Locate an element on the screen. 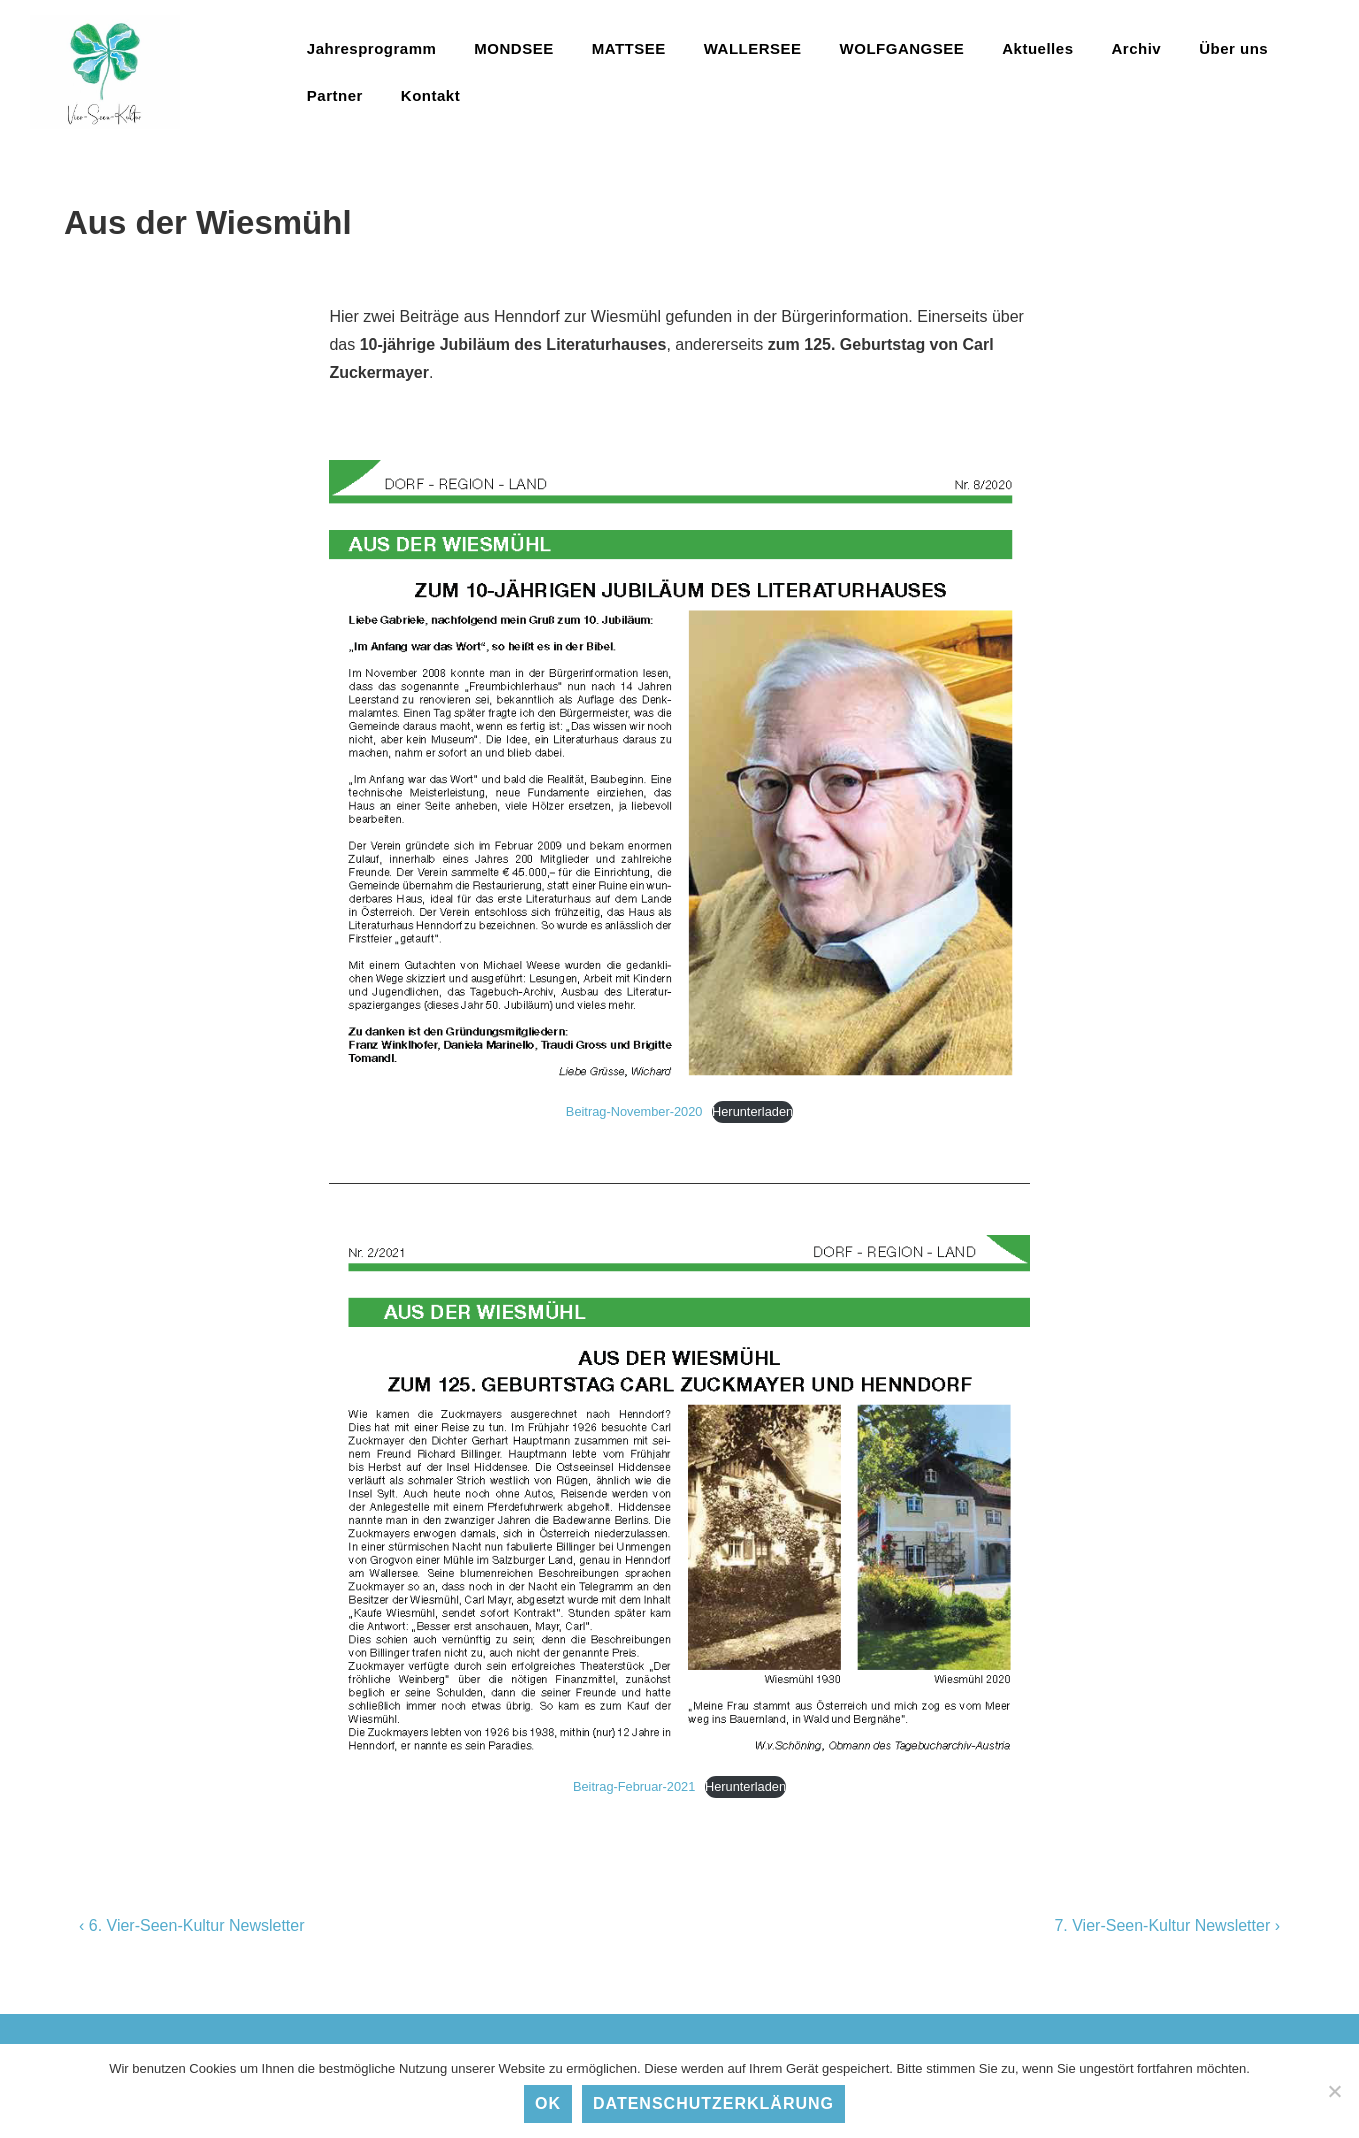 This screenshot has height=2138, width=1359. WALLERSEE is located at coordinates (753, 48).